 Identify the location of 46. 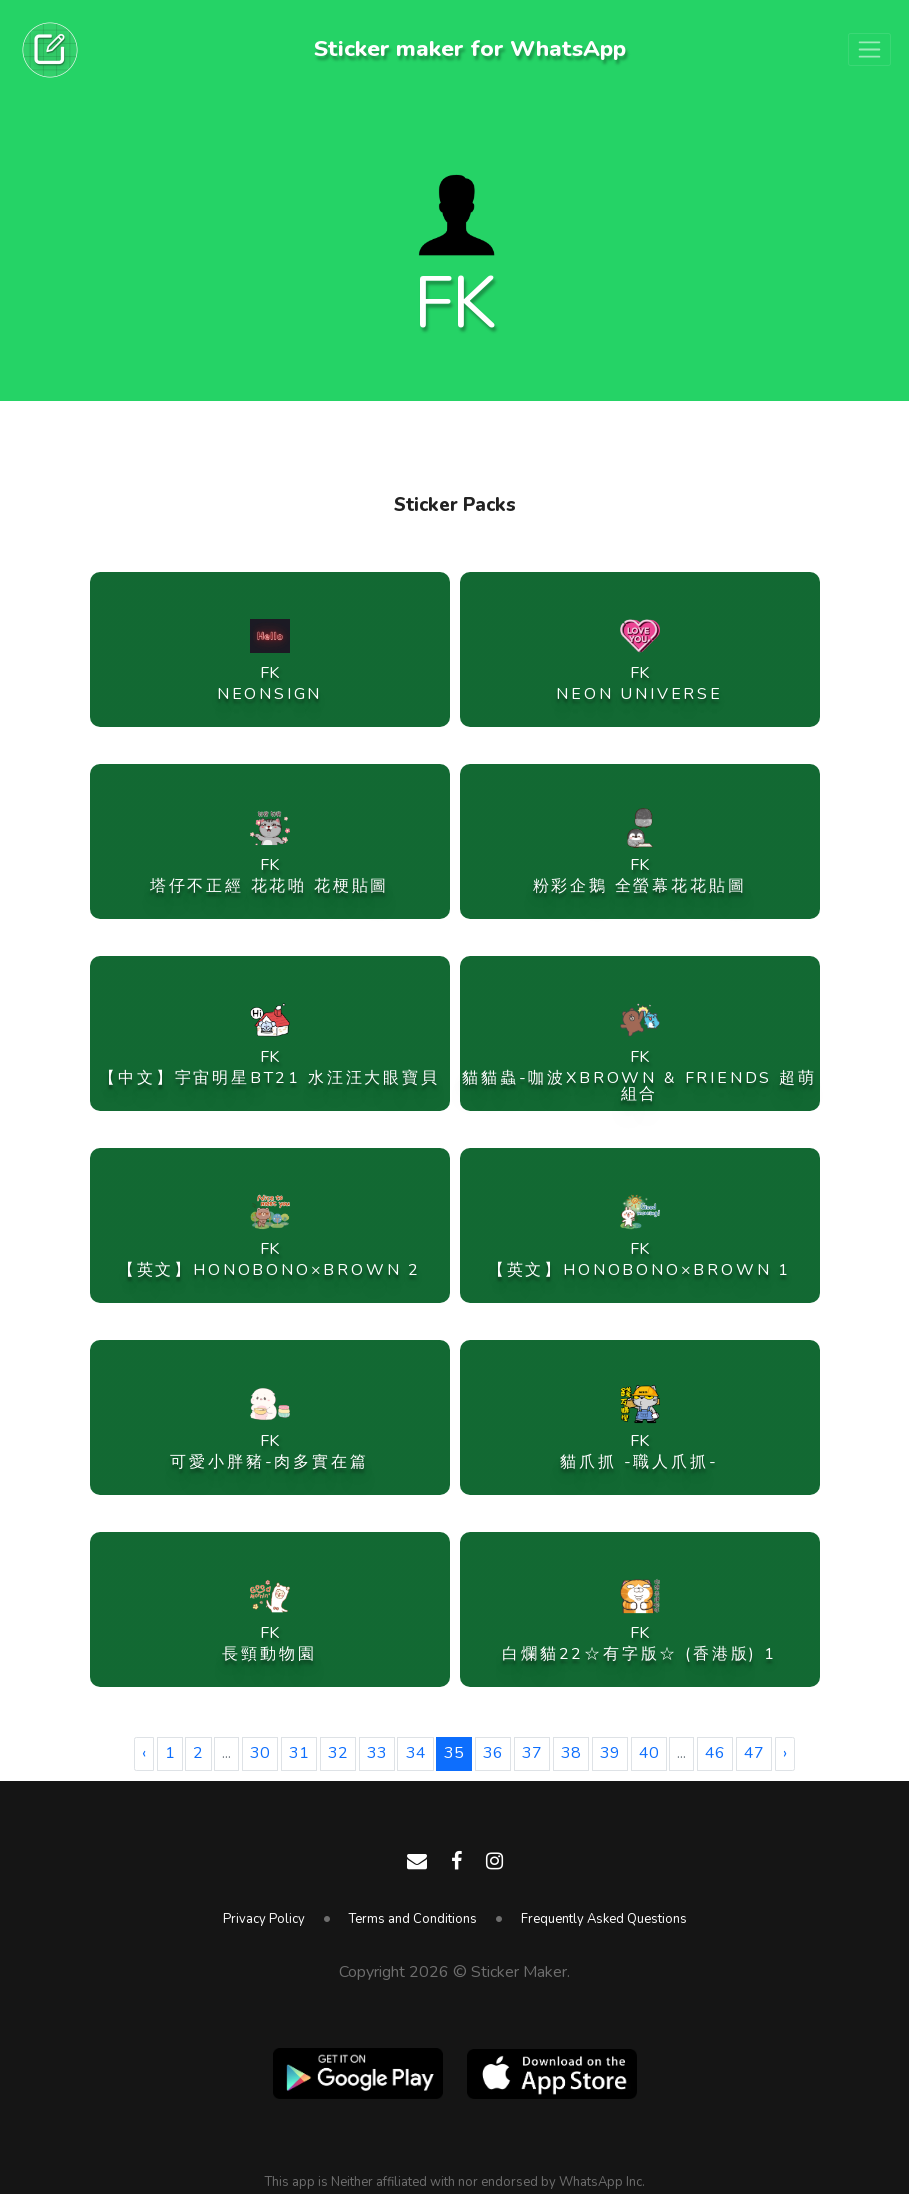
(715, 1753).